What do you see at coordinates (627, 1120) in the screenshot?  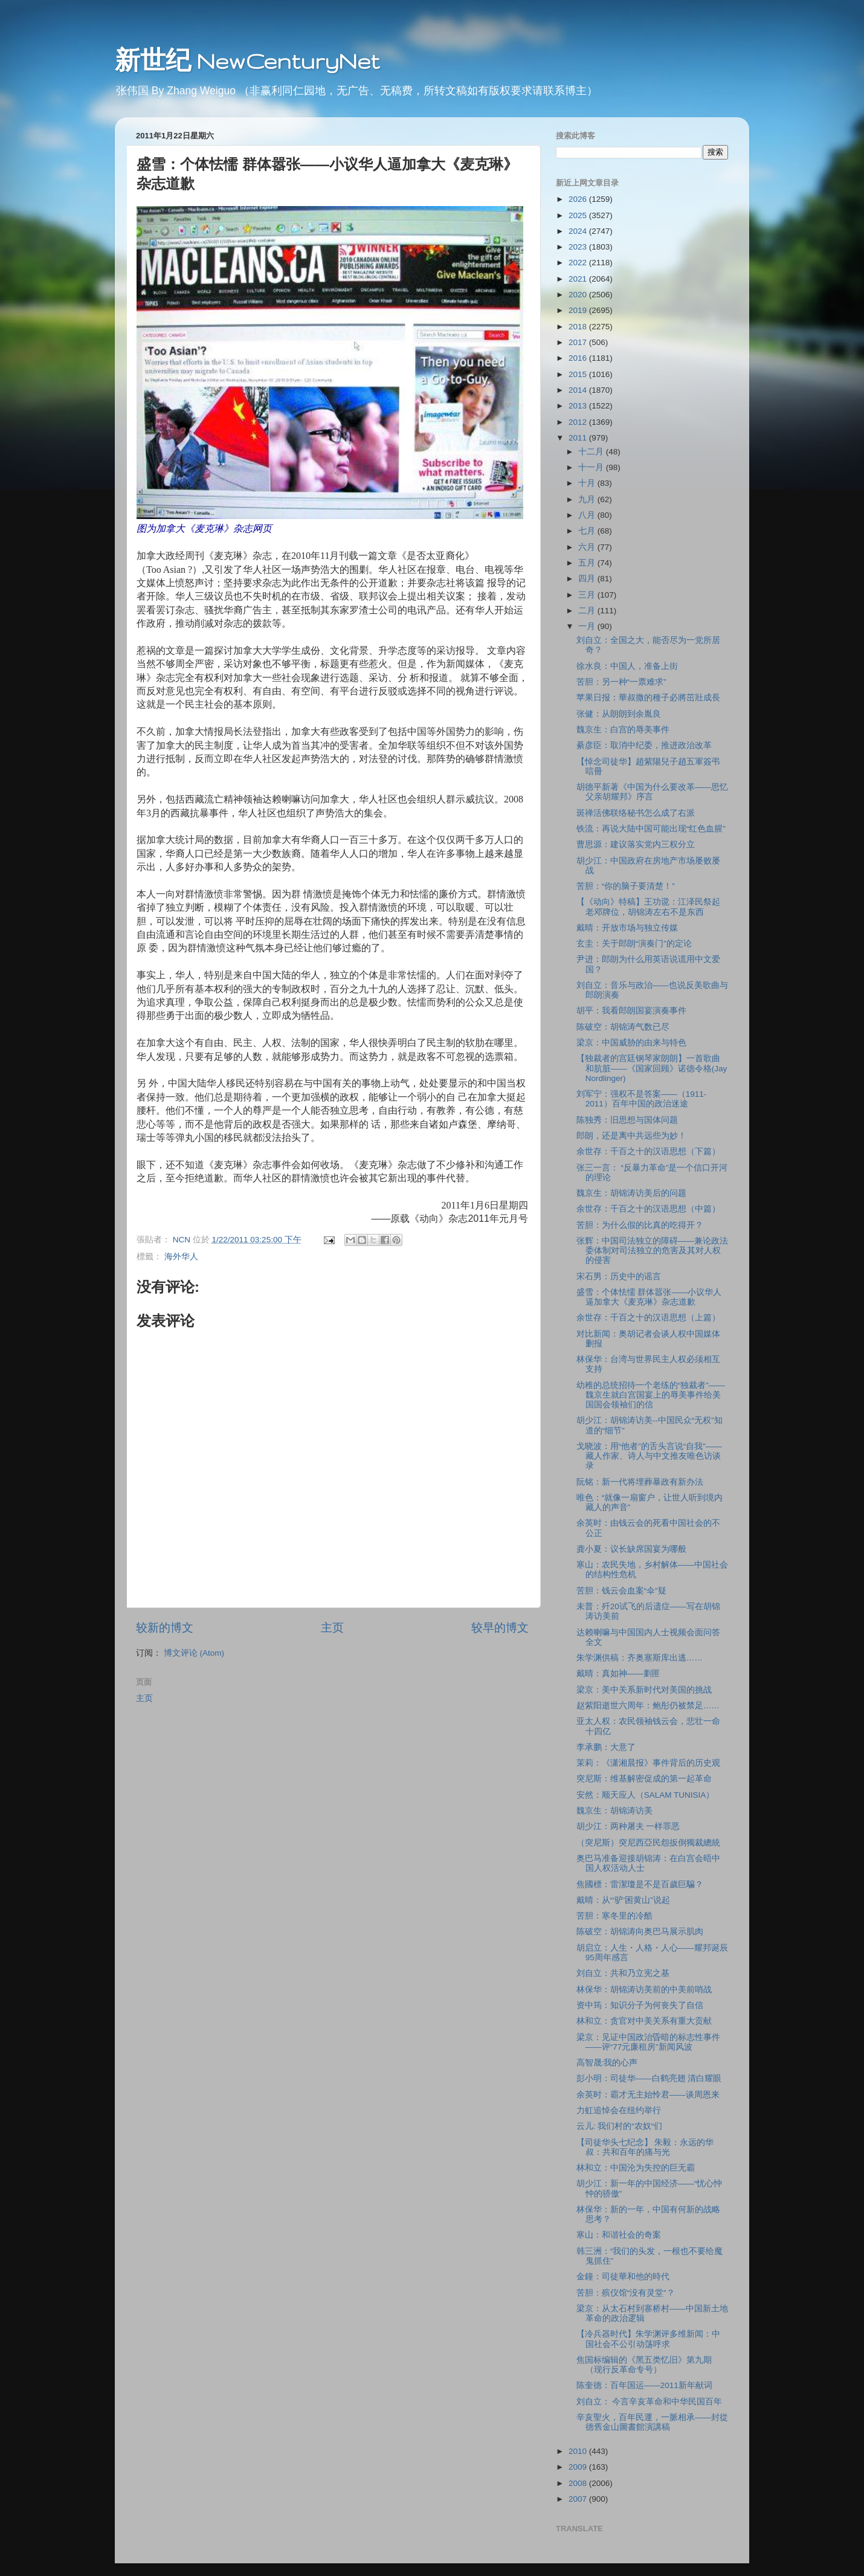 I see `陈独秀：旧思想与国体问题` at bounding box center [627, 1120].